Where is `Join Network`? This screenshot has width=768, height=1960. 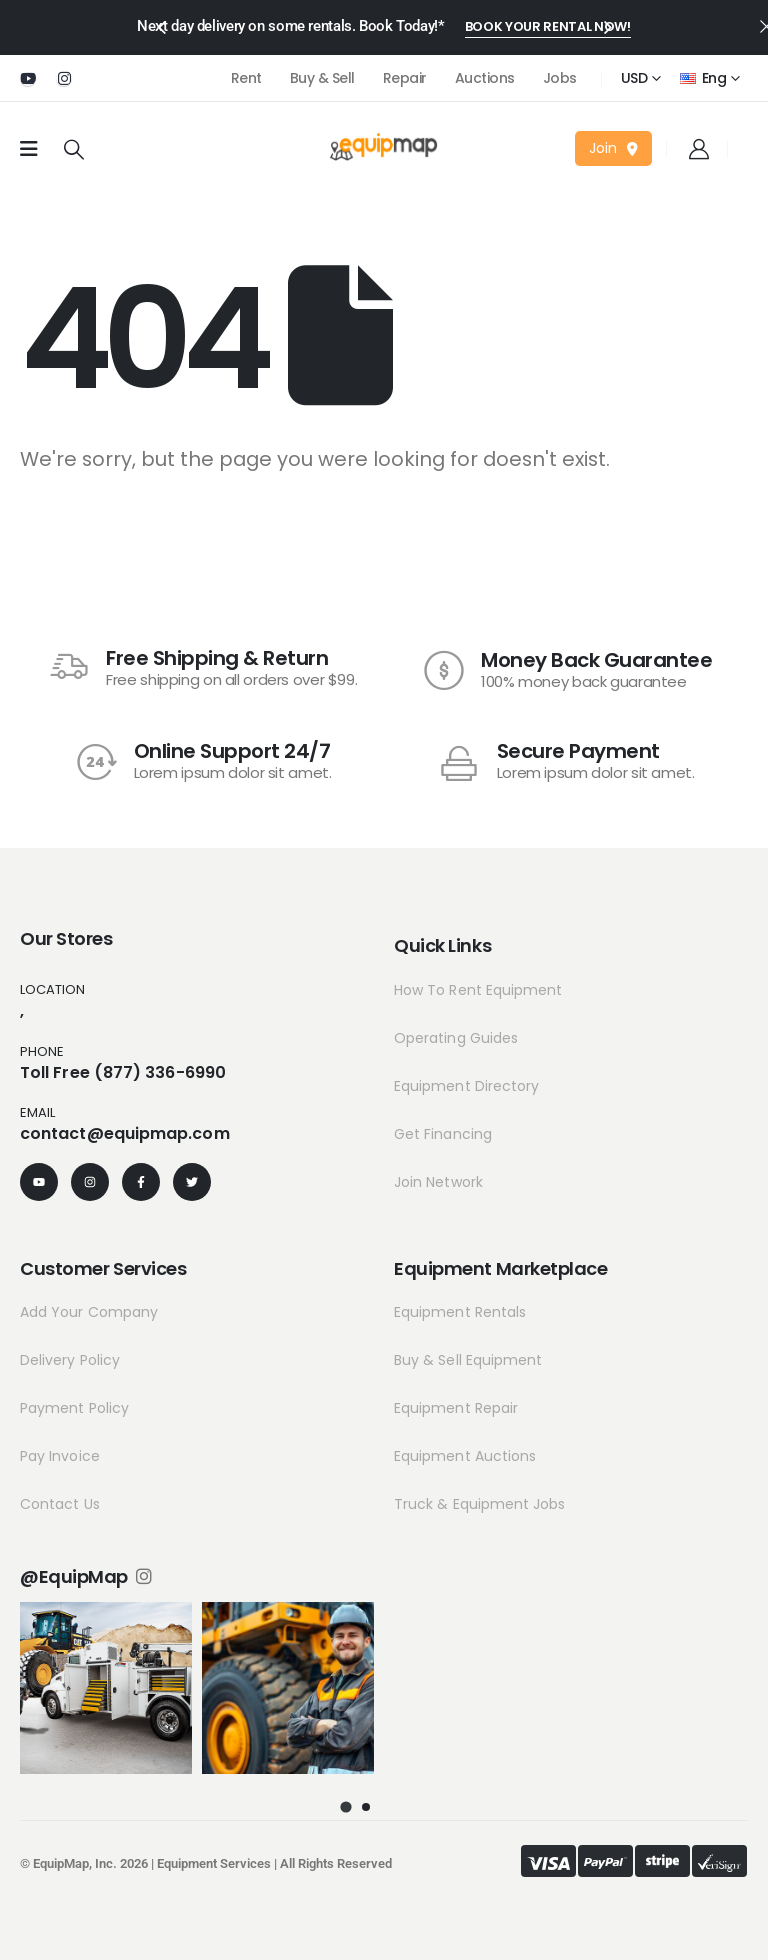
Join Network is located at coordinates (438, 1182).